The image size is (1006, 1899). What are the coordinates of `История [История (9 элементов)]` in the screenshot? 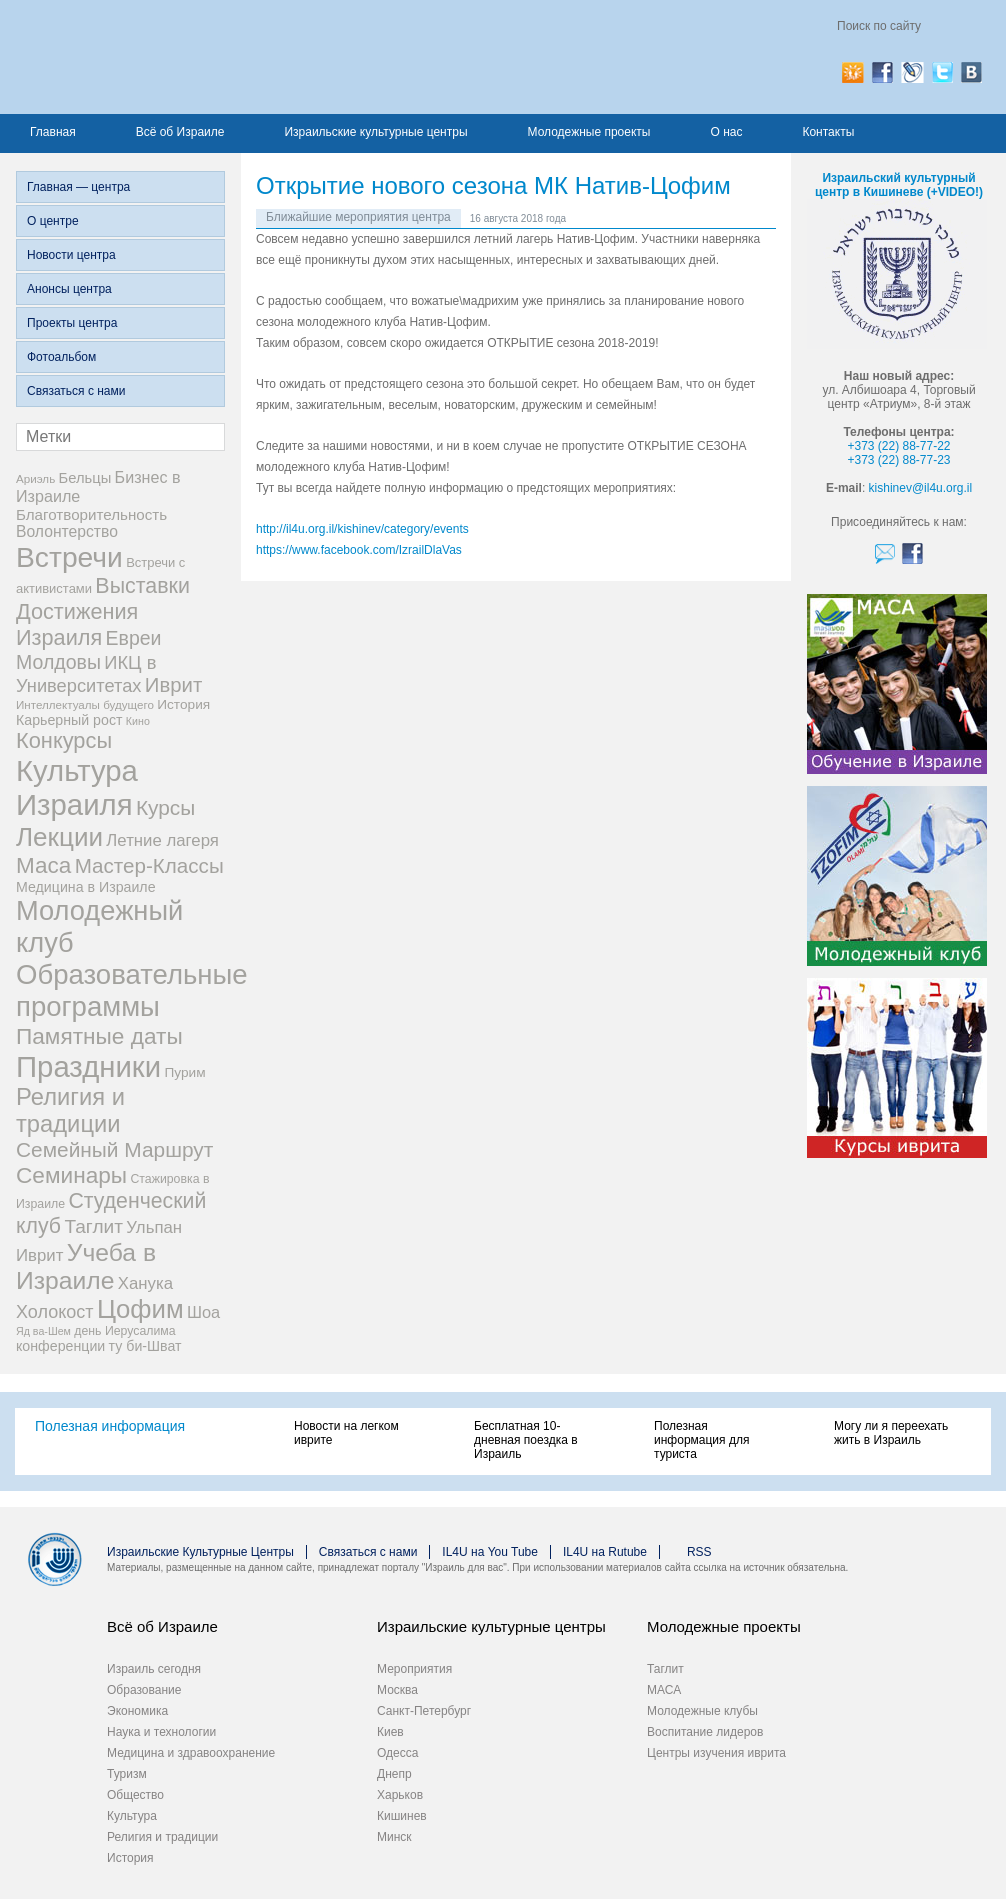 It's located at (183, 704).